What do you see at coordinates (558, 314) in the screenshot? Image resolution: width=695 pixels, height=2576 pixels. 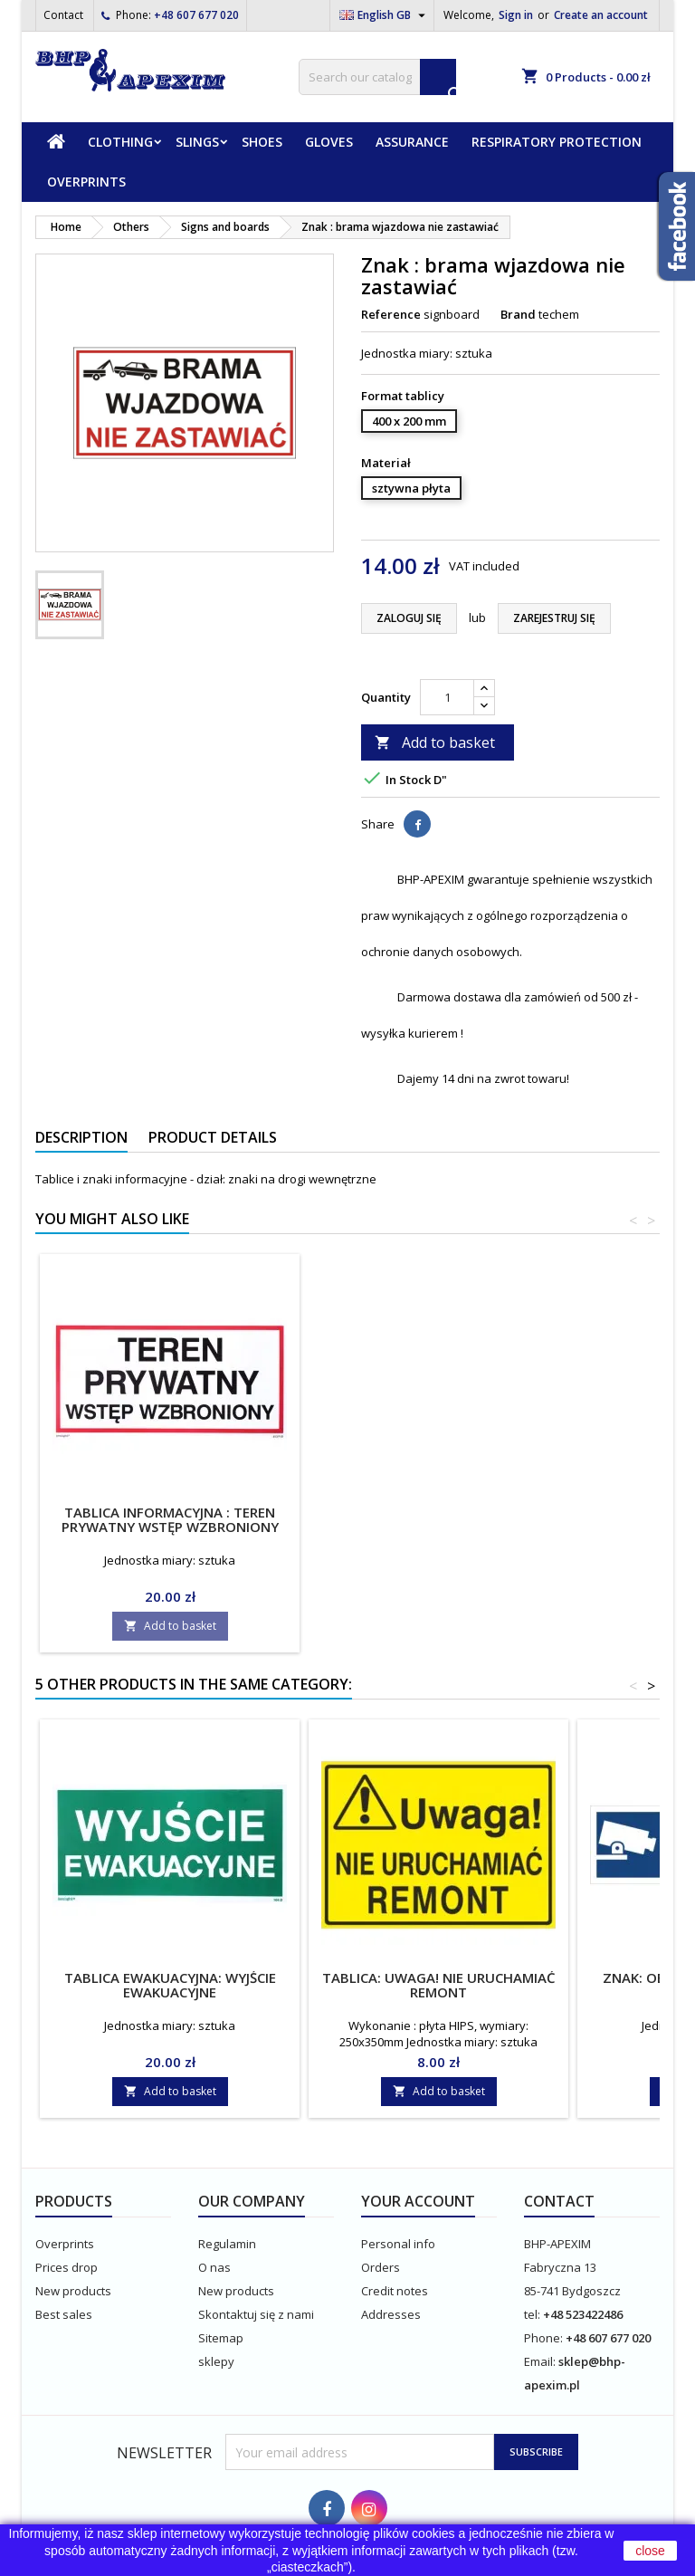 I see `techem` at bounding box center [558, 314].